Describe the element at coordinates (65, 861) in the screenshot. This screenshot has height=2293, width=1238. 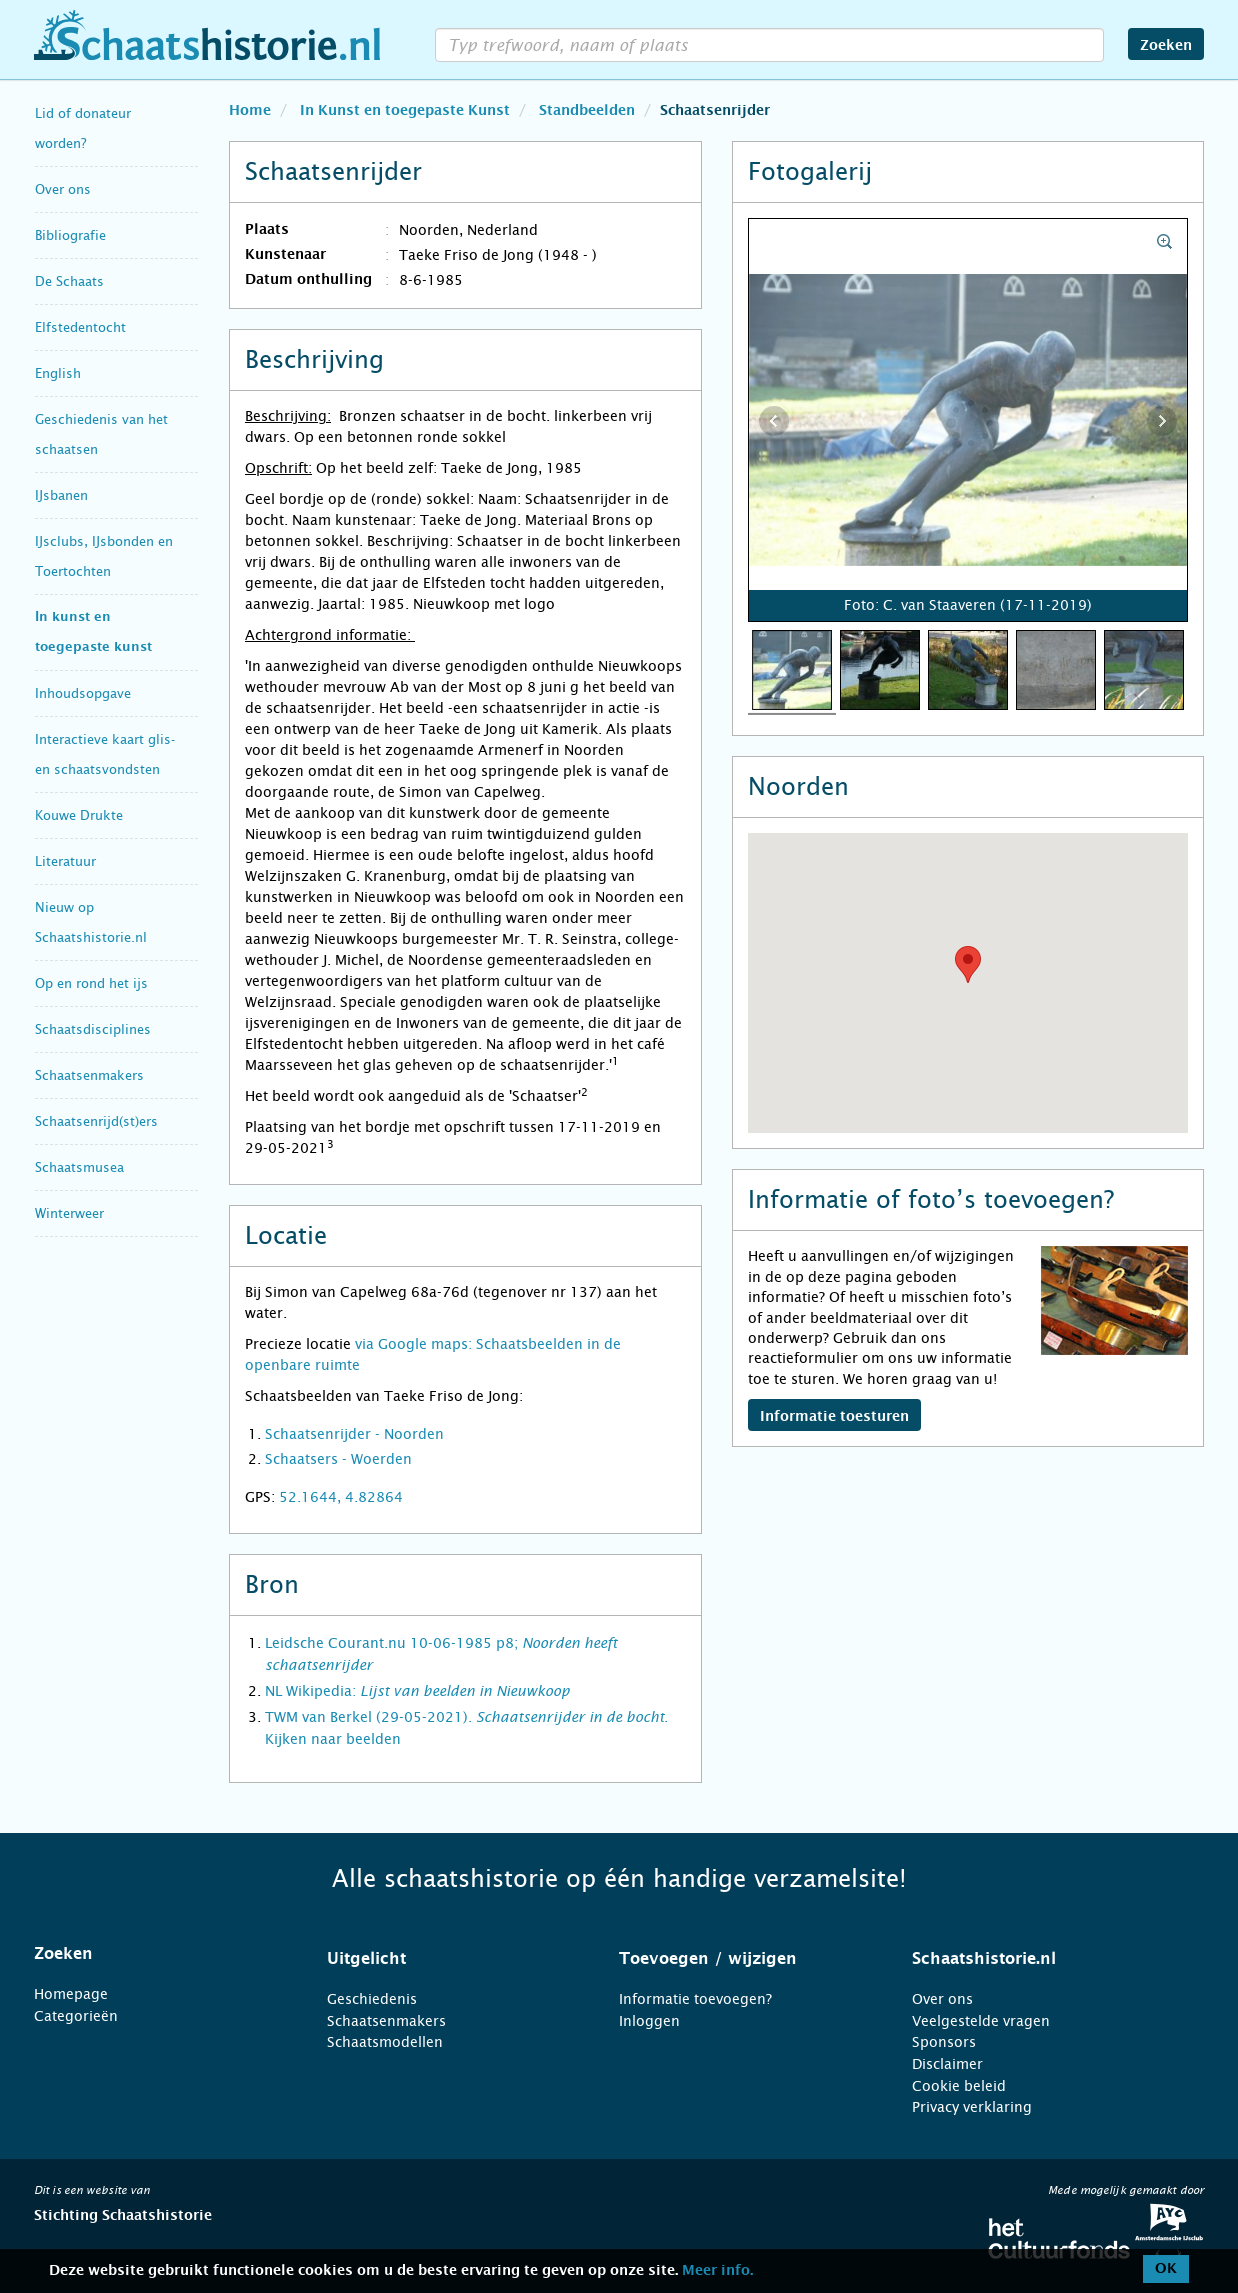
I see `Literatuur` at that location.